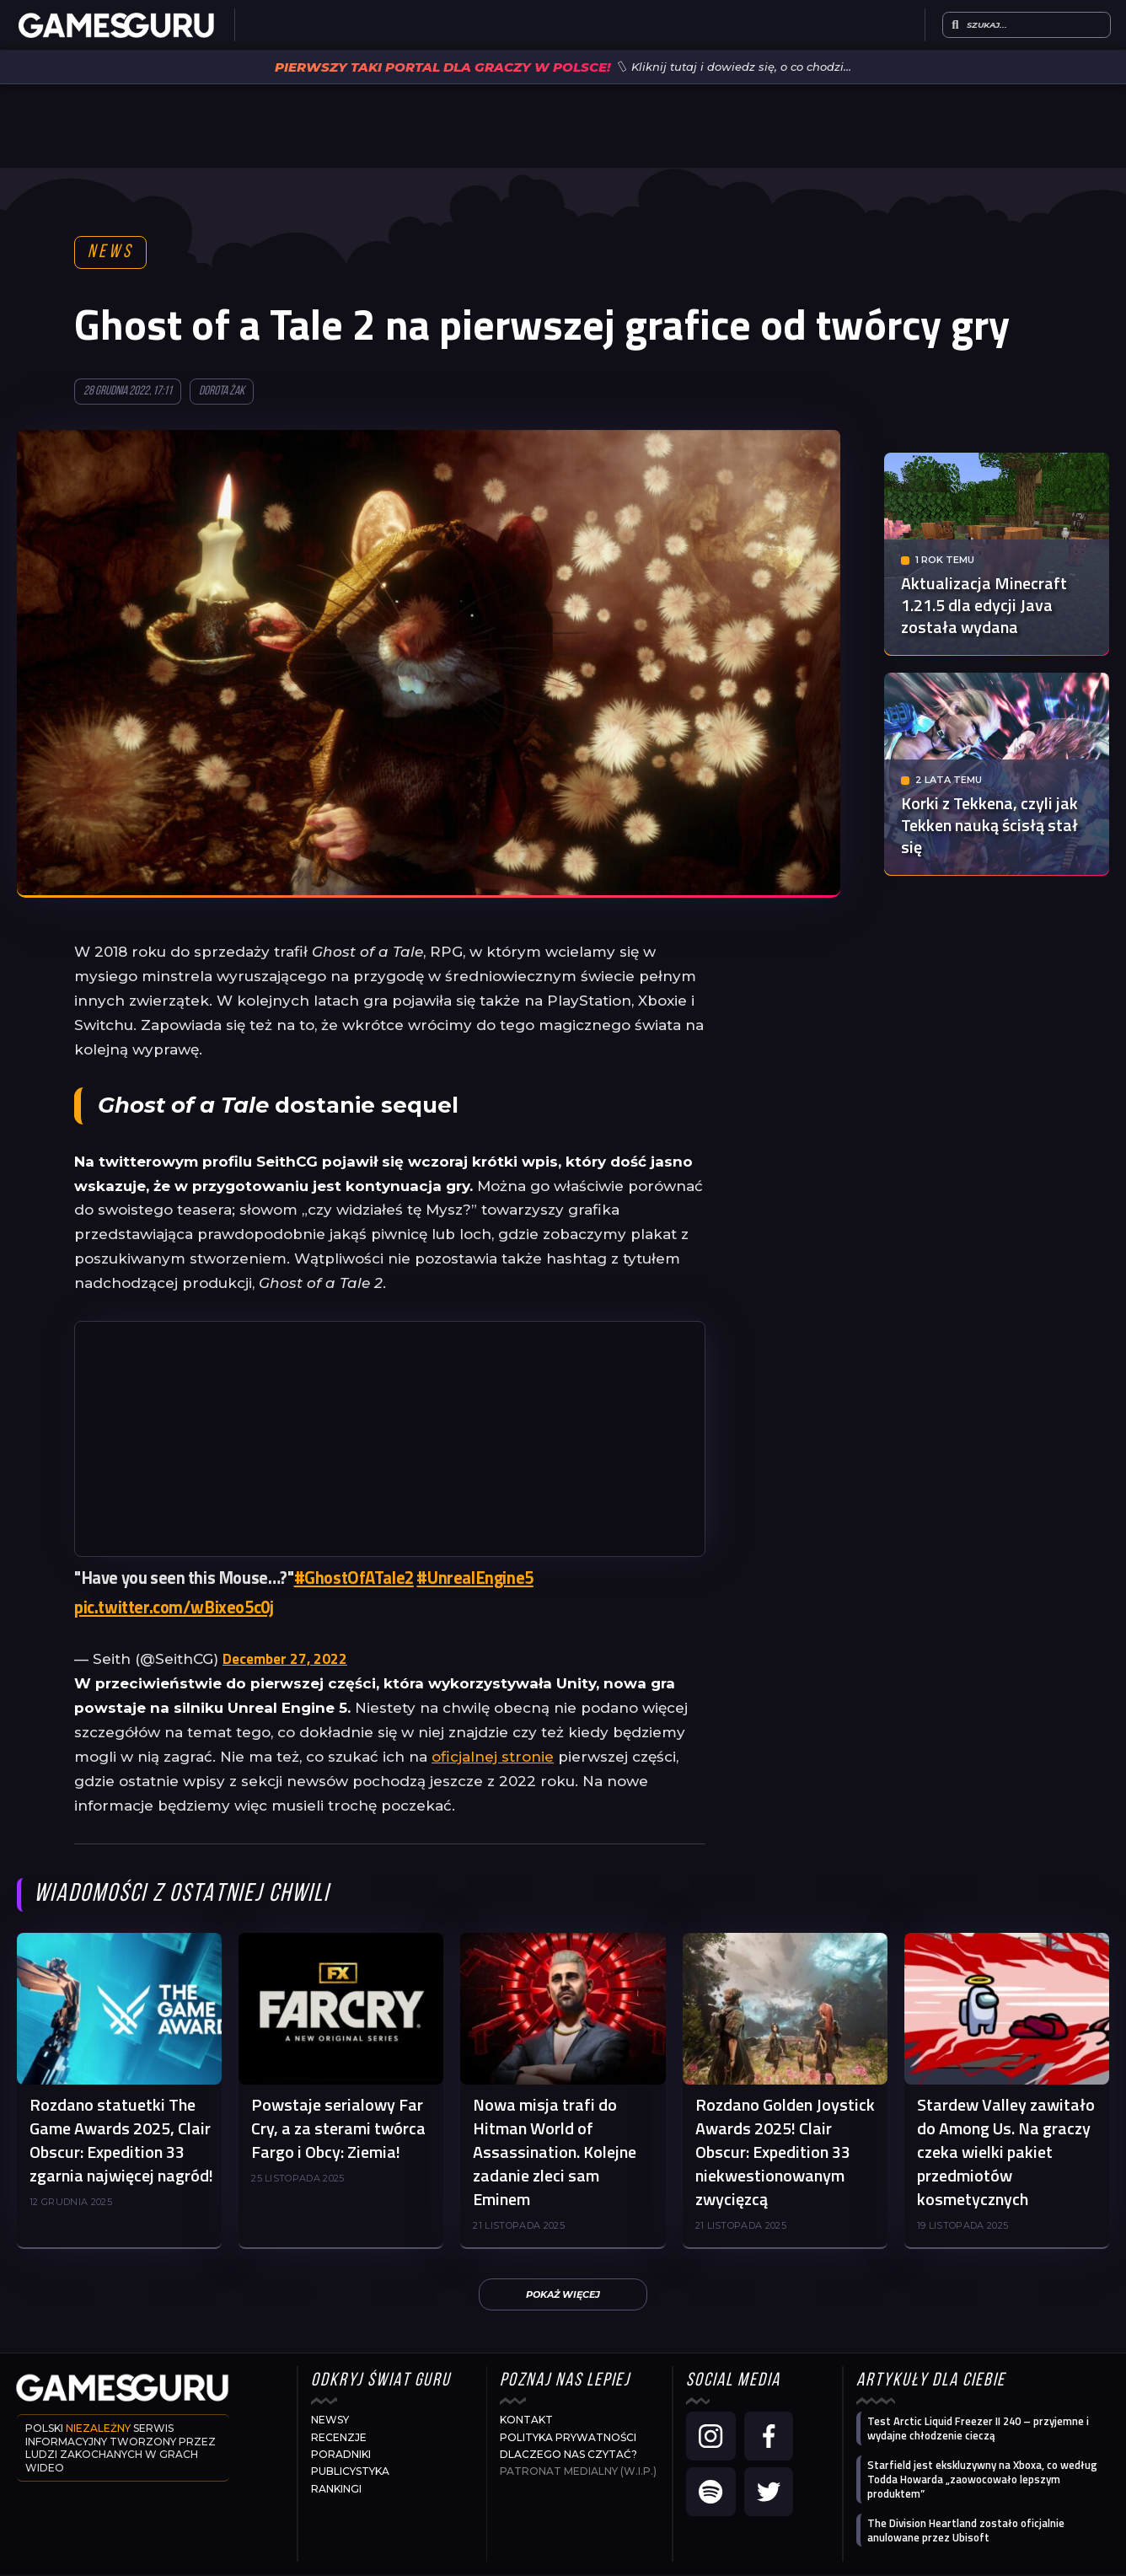 This screenshot has width=1126, height=2576. What do you see at coordinates (182, 1896) in the screenshot?
I see `Wiadomości z ostatniej chwili` at bounding box center [182, 1896].